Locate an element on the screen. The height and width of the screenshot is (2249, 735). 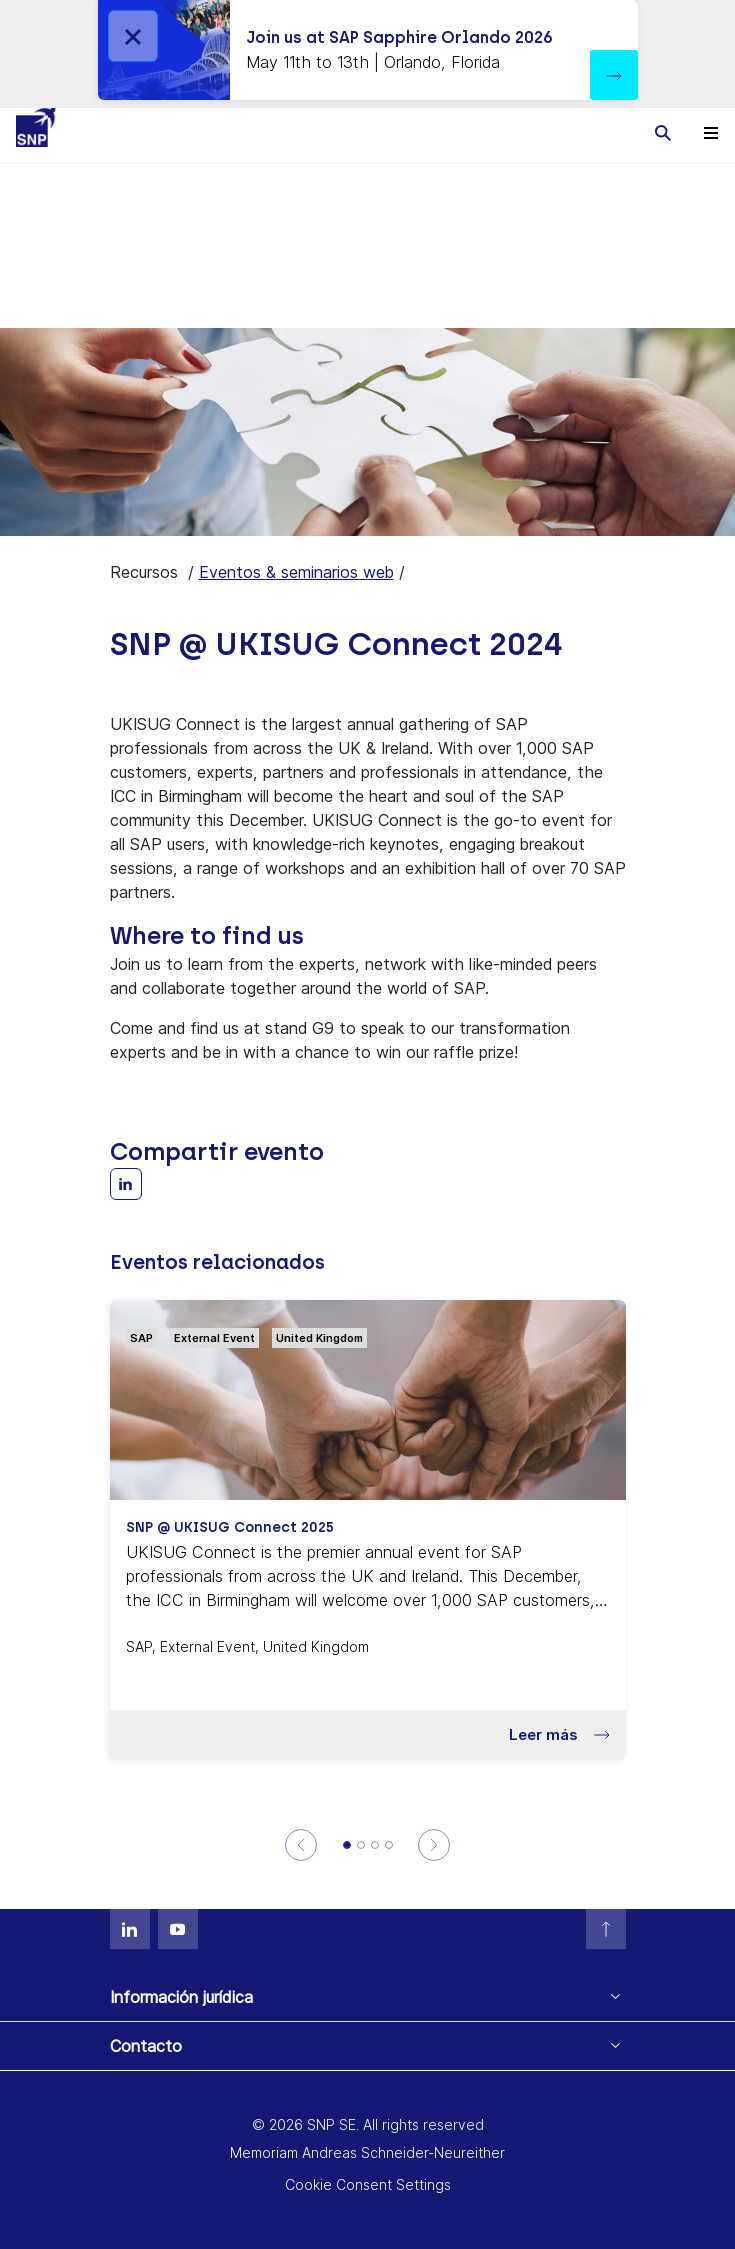
[Next] is located at coordinates (434, 1845).